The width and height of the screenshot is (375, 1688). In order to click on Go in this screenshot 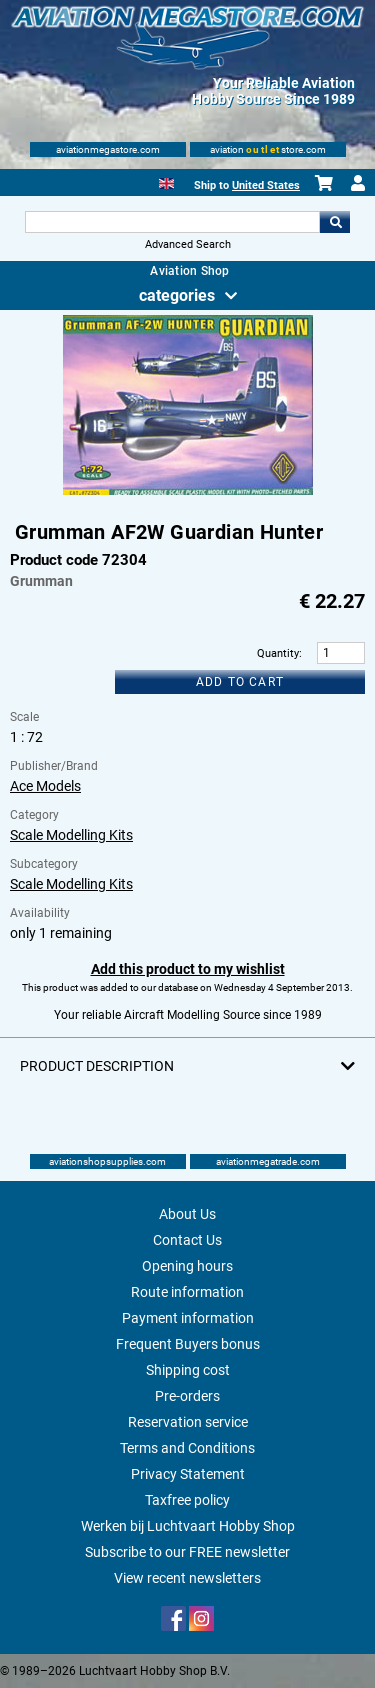, I will do `click(335, 222)`.